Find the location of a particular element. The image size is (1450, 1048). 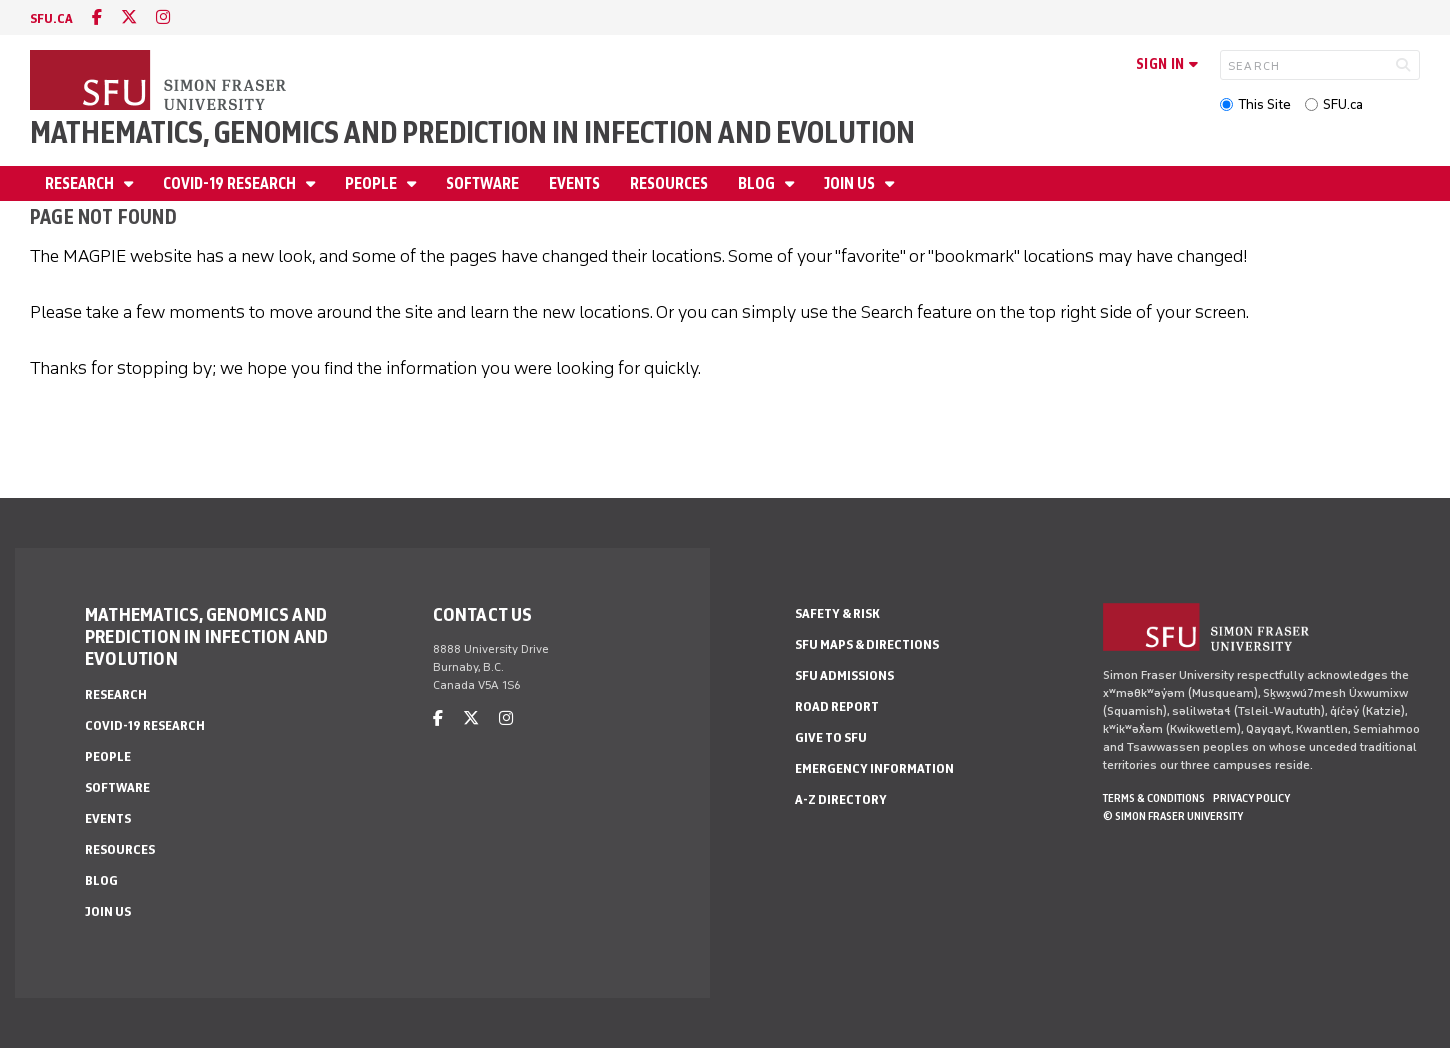

sfu.ca is located at coordinates (51, 18).